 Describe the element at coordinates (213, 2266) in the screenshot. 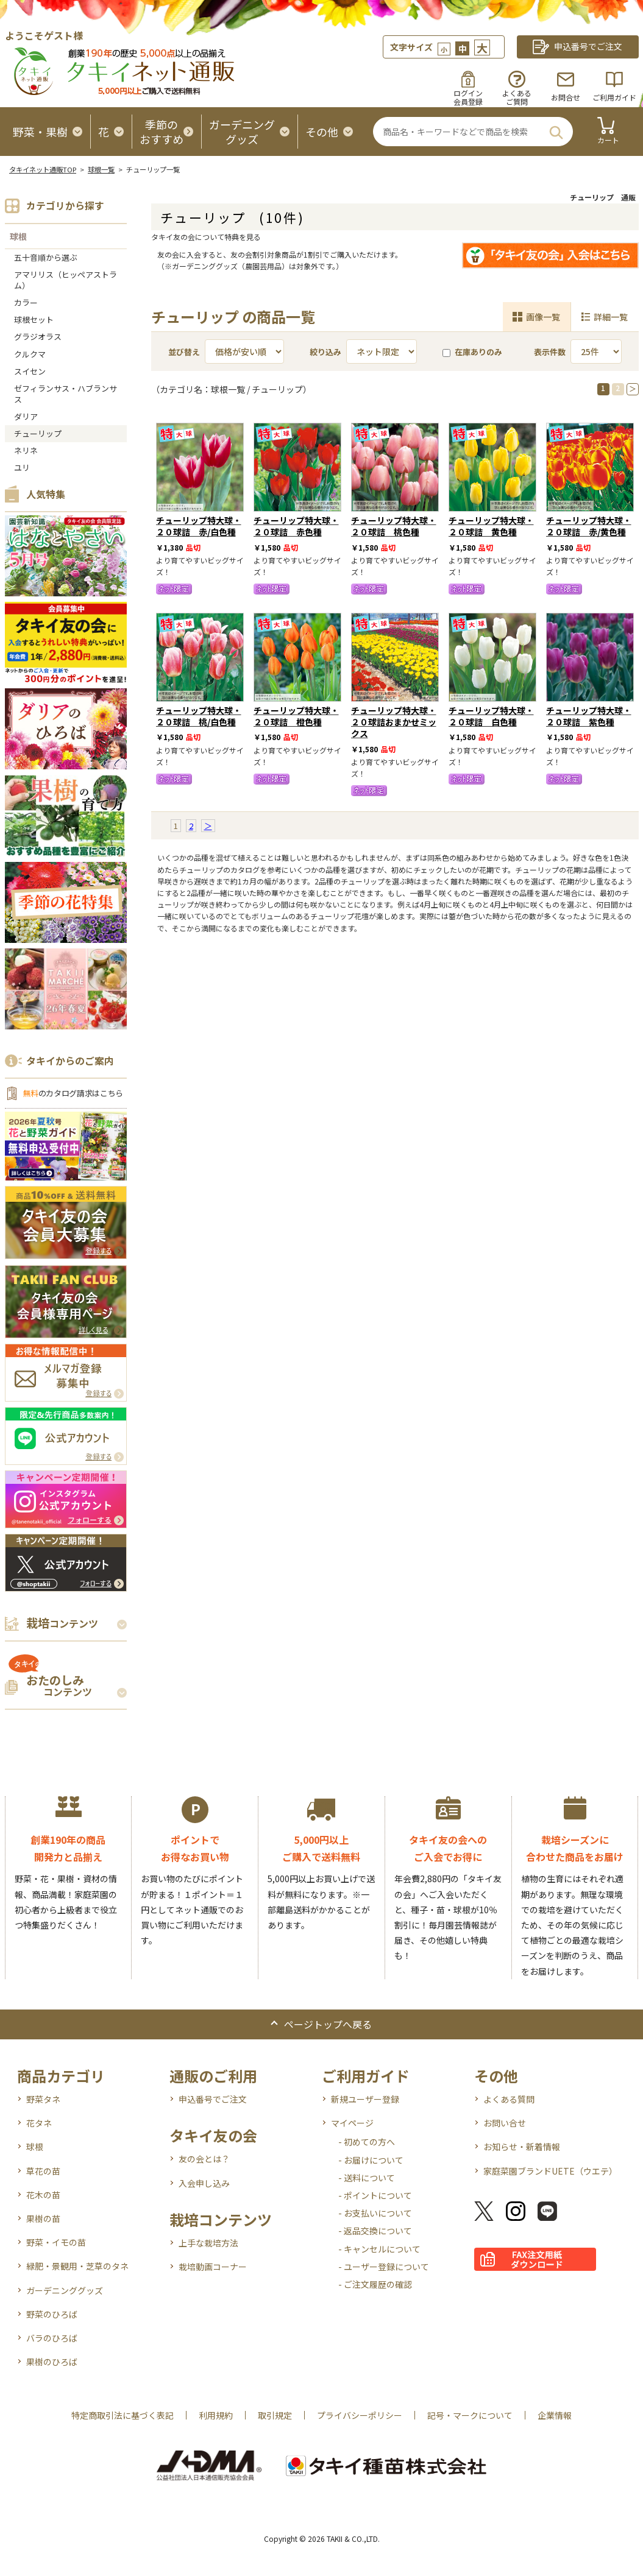

I see `栽培動画コーナー` at that location.